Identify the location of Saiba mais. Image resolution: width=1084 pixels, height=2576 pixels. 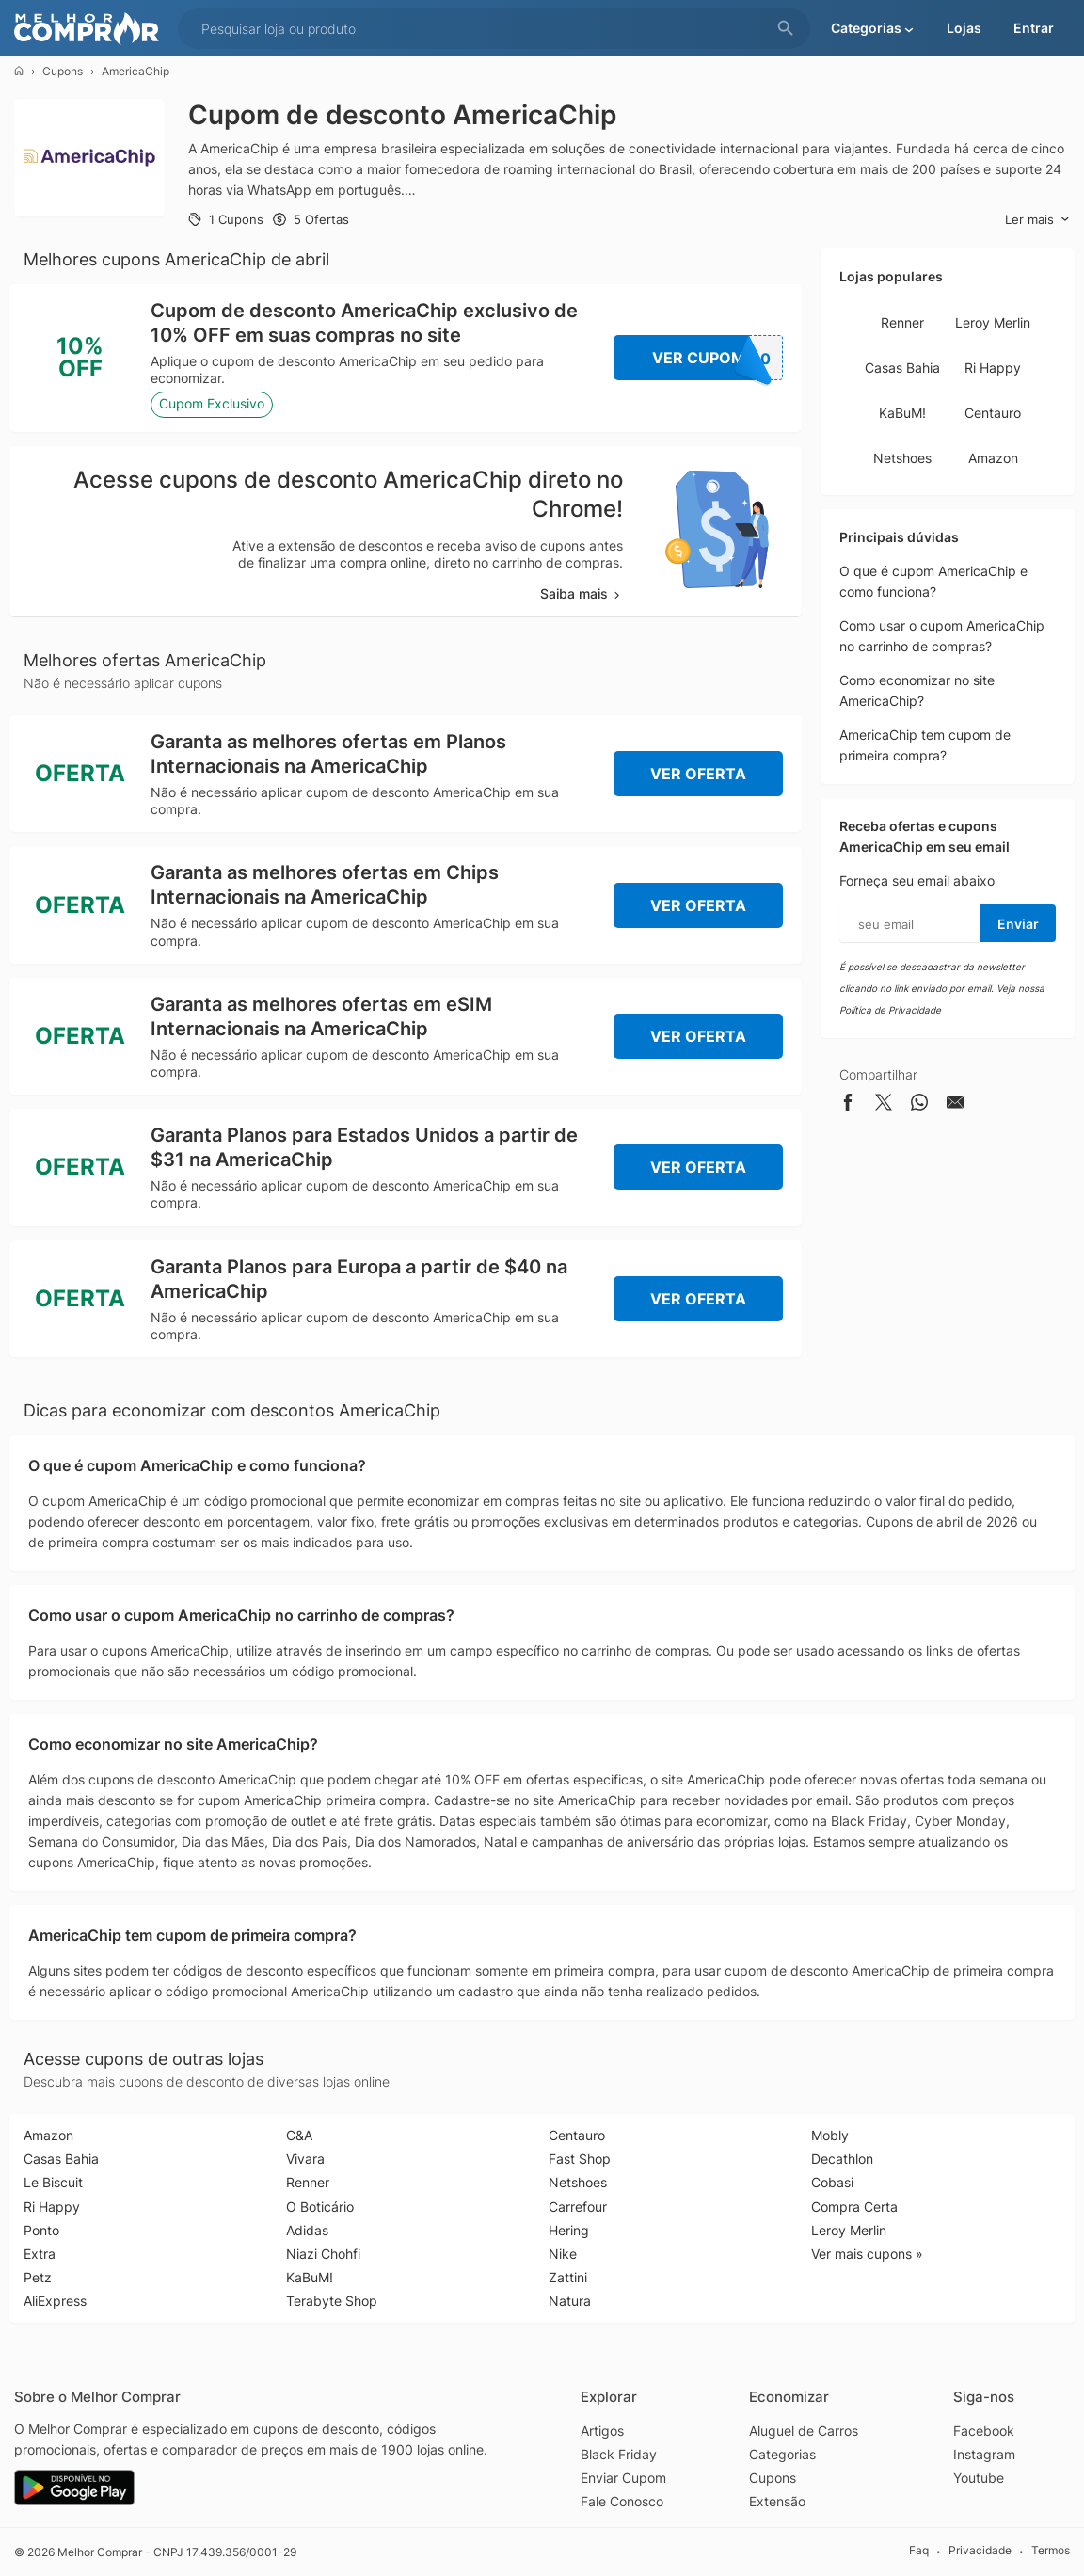
(581, 593).